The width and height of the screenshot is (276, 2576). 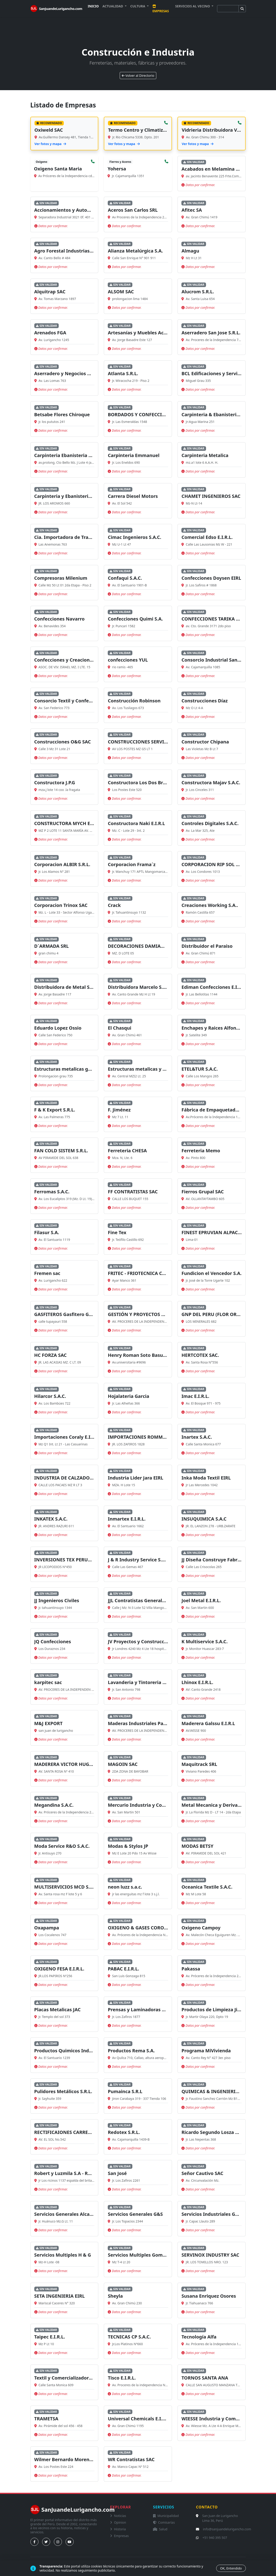 What do you see at coordinates (135, 251) in the screenshot?
I see `Alianza Metalúrgica S.A.` at bounding box center [135, 251].